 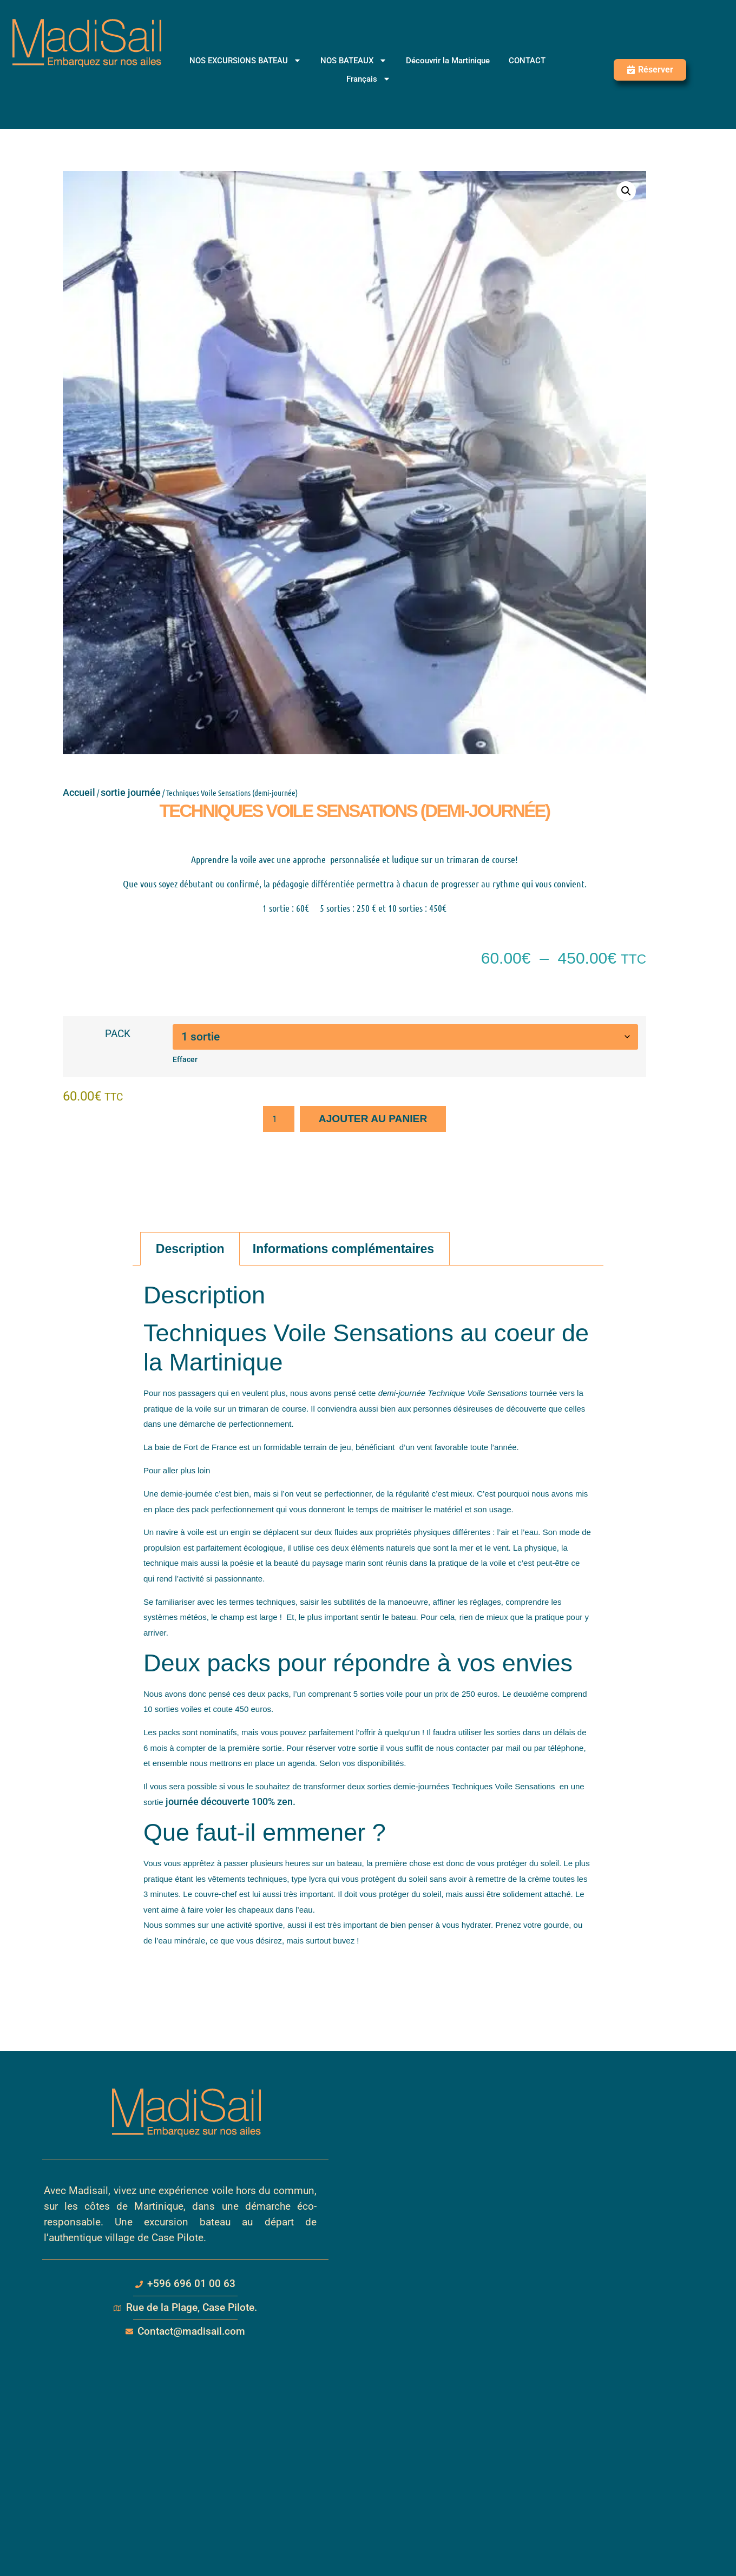 I want to click on Informations complémentaires [tab], so click(x=343, y=1249).